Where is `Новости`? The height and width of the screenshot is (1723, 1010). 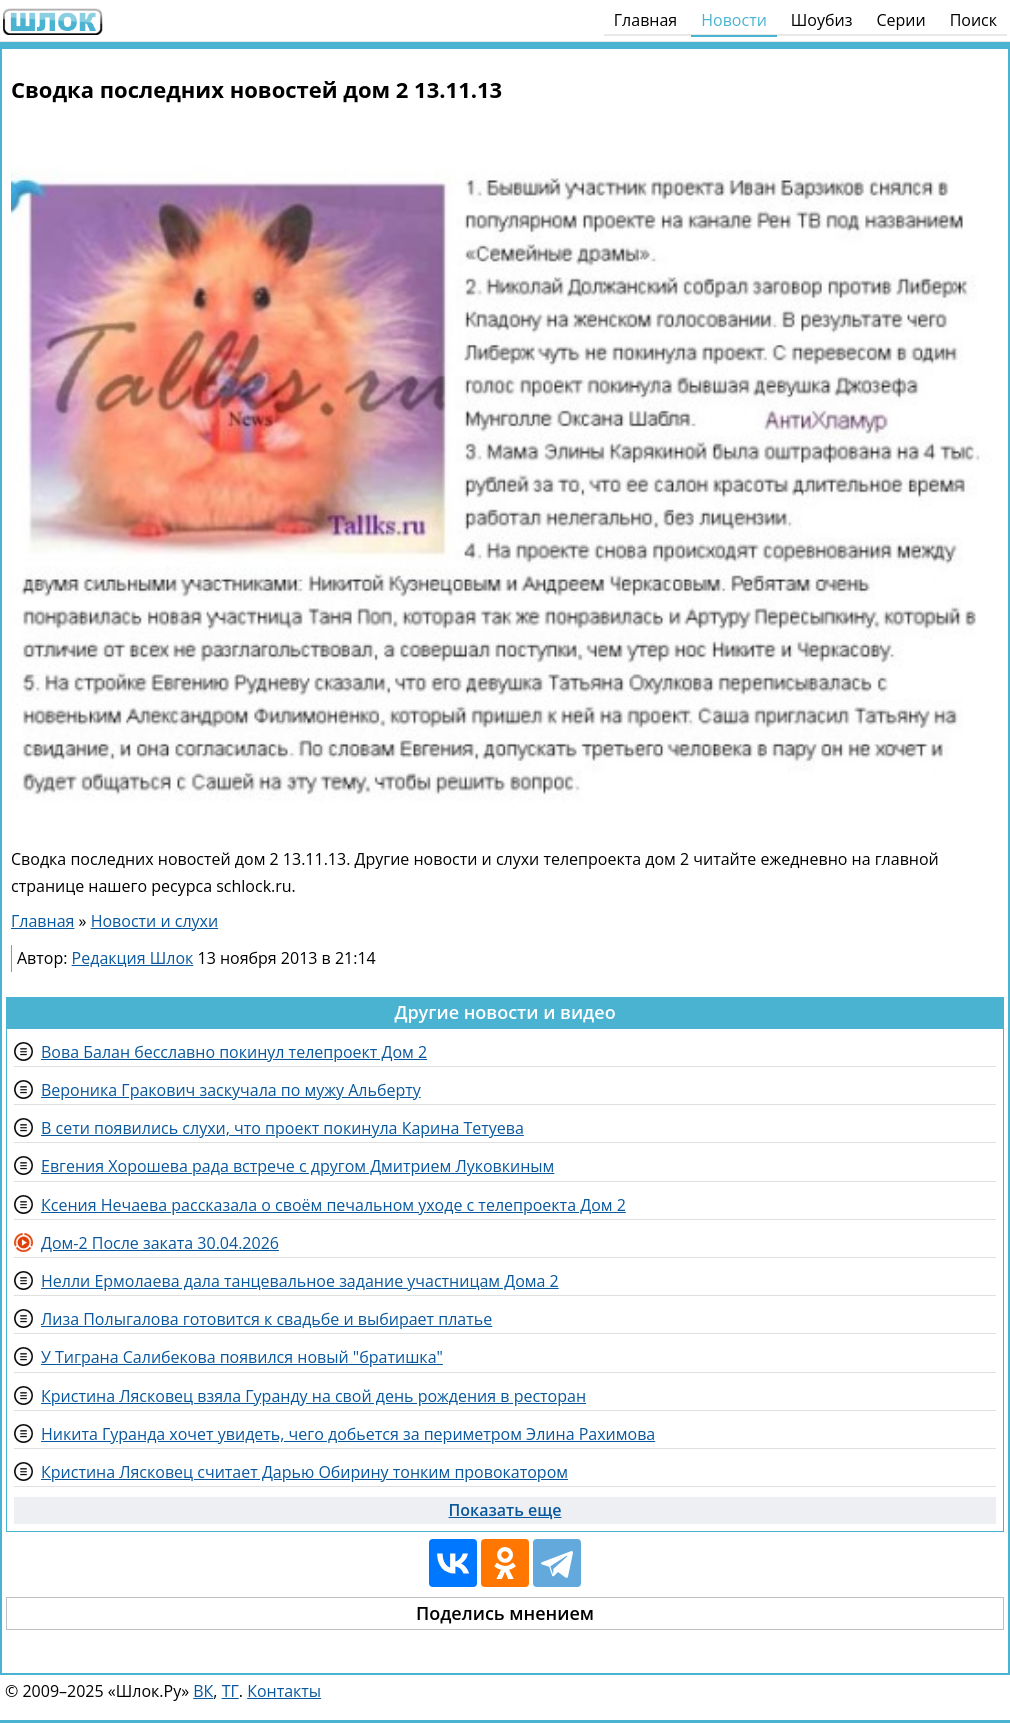
Новости is located at coordinates (734, 20).